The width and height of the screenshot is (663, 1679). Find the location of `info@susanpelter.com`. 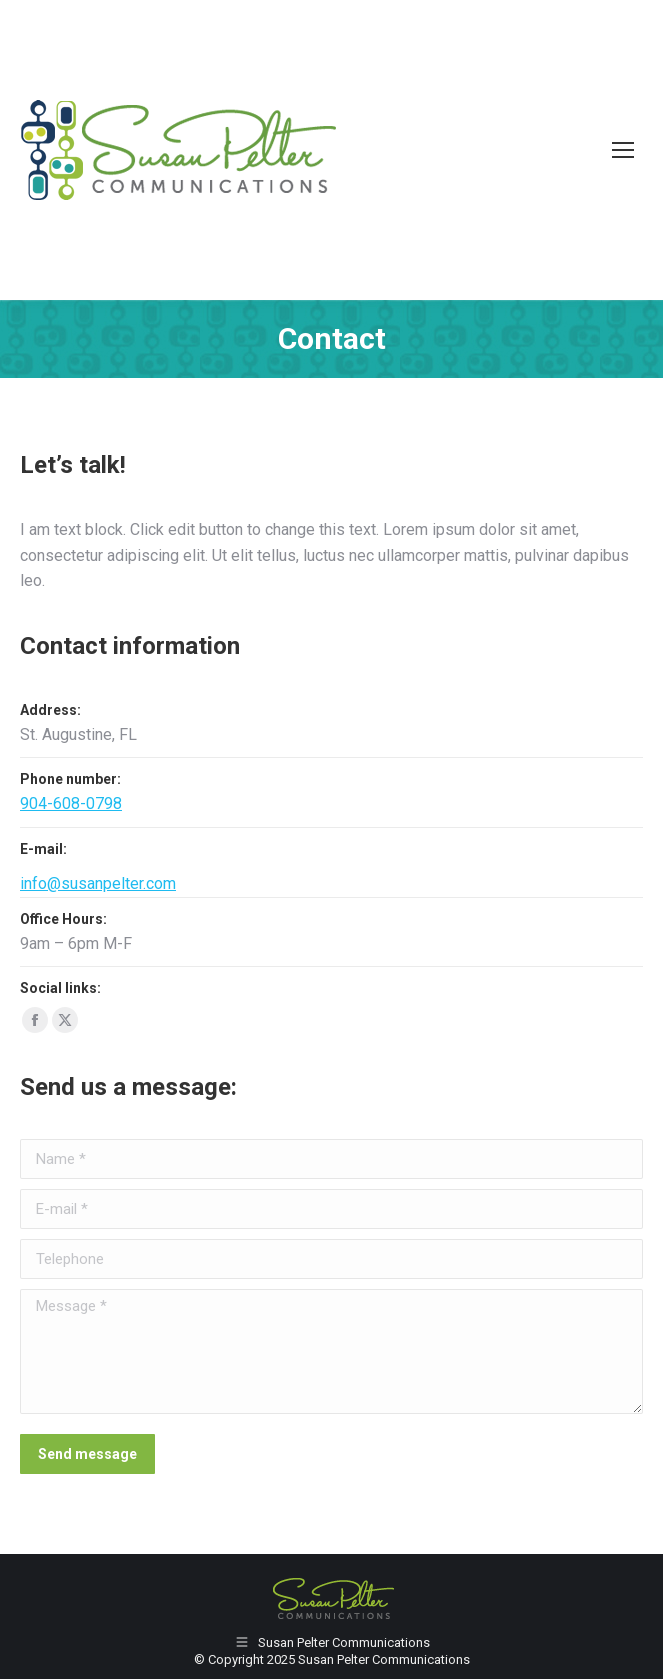

info@susanpelter.com is located at coordinates (98, 883).